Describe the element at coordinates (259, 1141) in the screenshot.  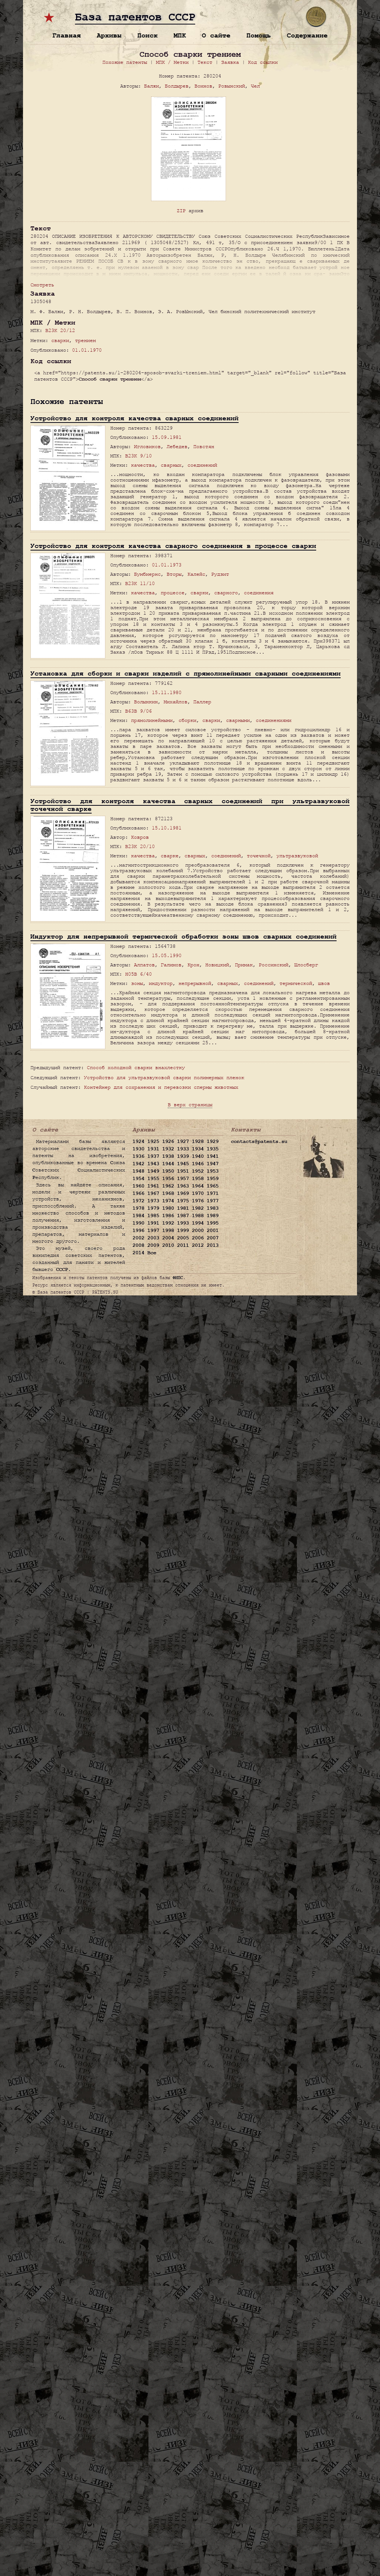
I see `contacts@patents.su` at that location.